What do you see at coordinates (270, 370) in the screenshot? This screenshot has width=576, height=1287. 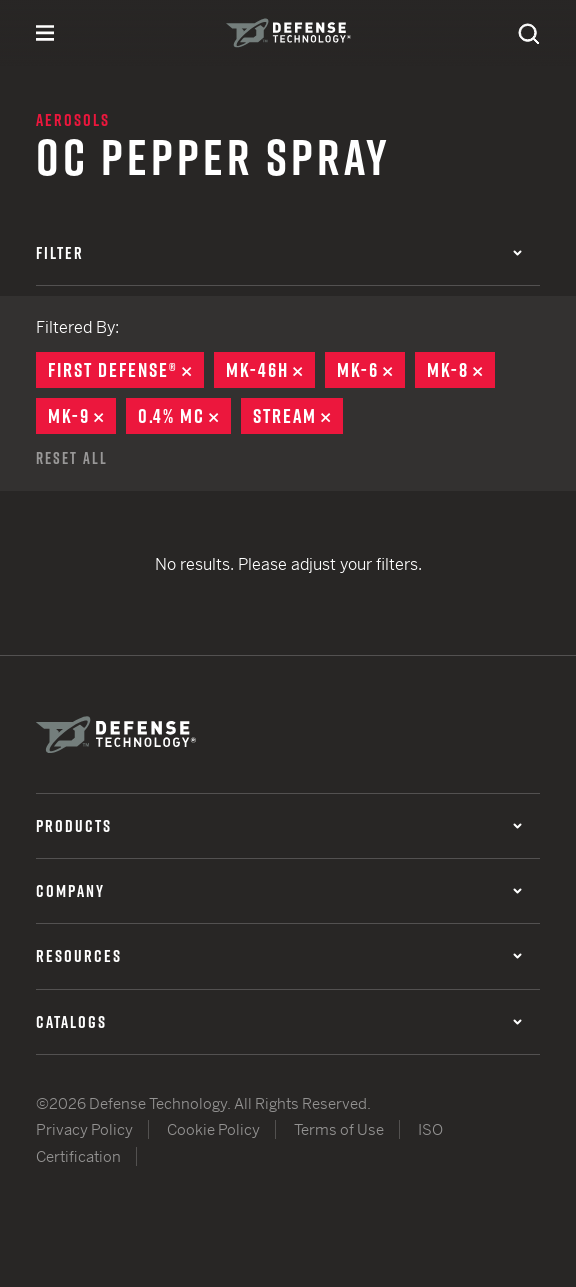 I see `MK-46H` at bounding box center [270, 370].